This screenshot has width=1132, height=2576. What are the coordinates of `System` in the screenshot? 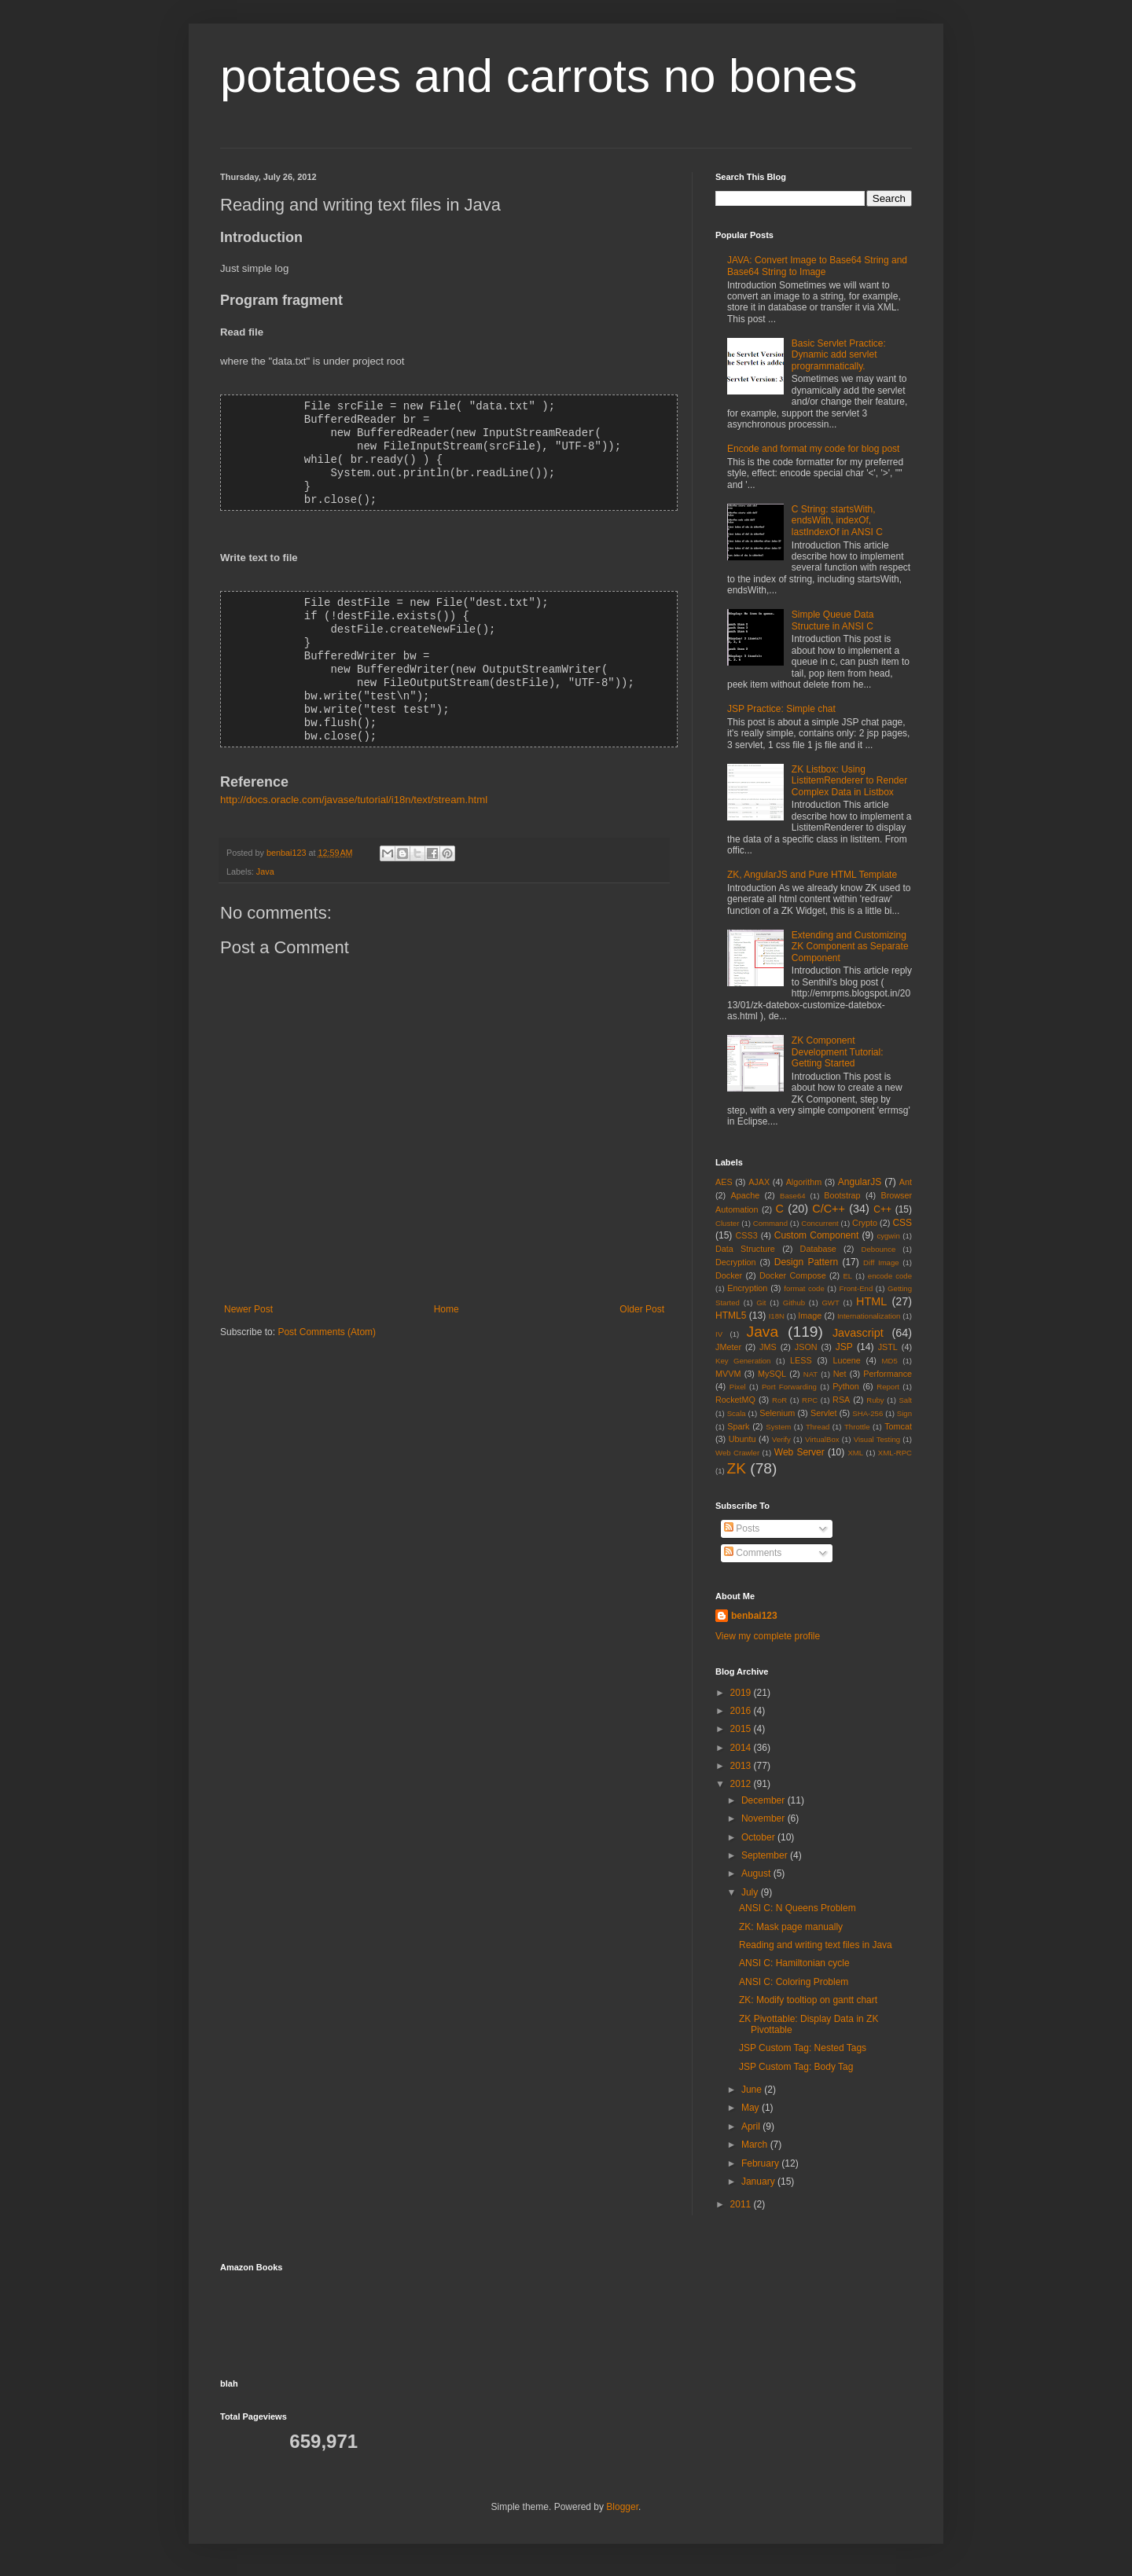 It's located at (778, 1426).